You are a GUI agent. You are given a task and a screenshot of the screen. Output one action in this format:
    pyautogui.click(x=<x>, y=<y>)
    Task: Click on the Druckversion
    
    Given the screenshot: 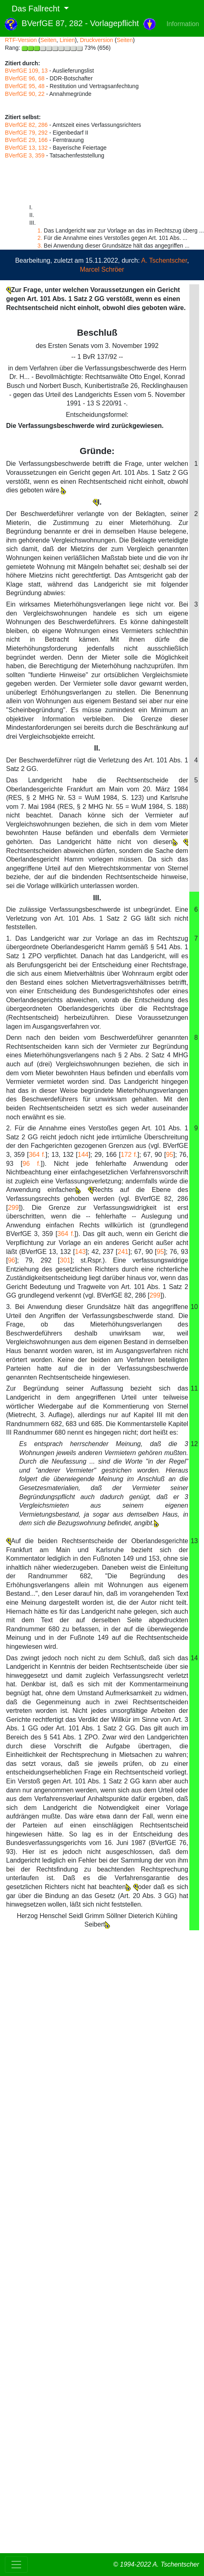 What is the action you would take?
    pyautogui.click(x=96, y=40)
    